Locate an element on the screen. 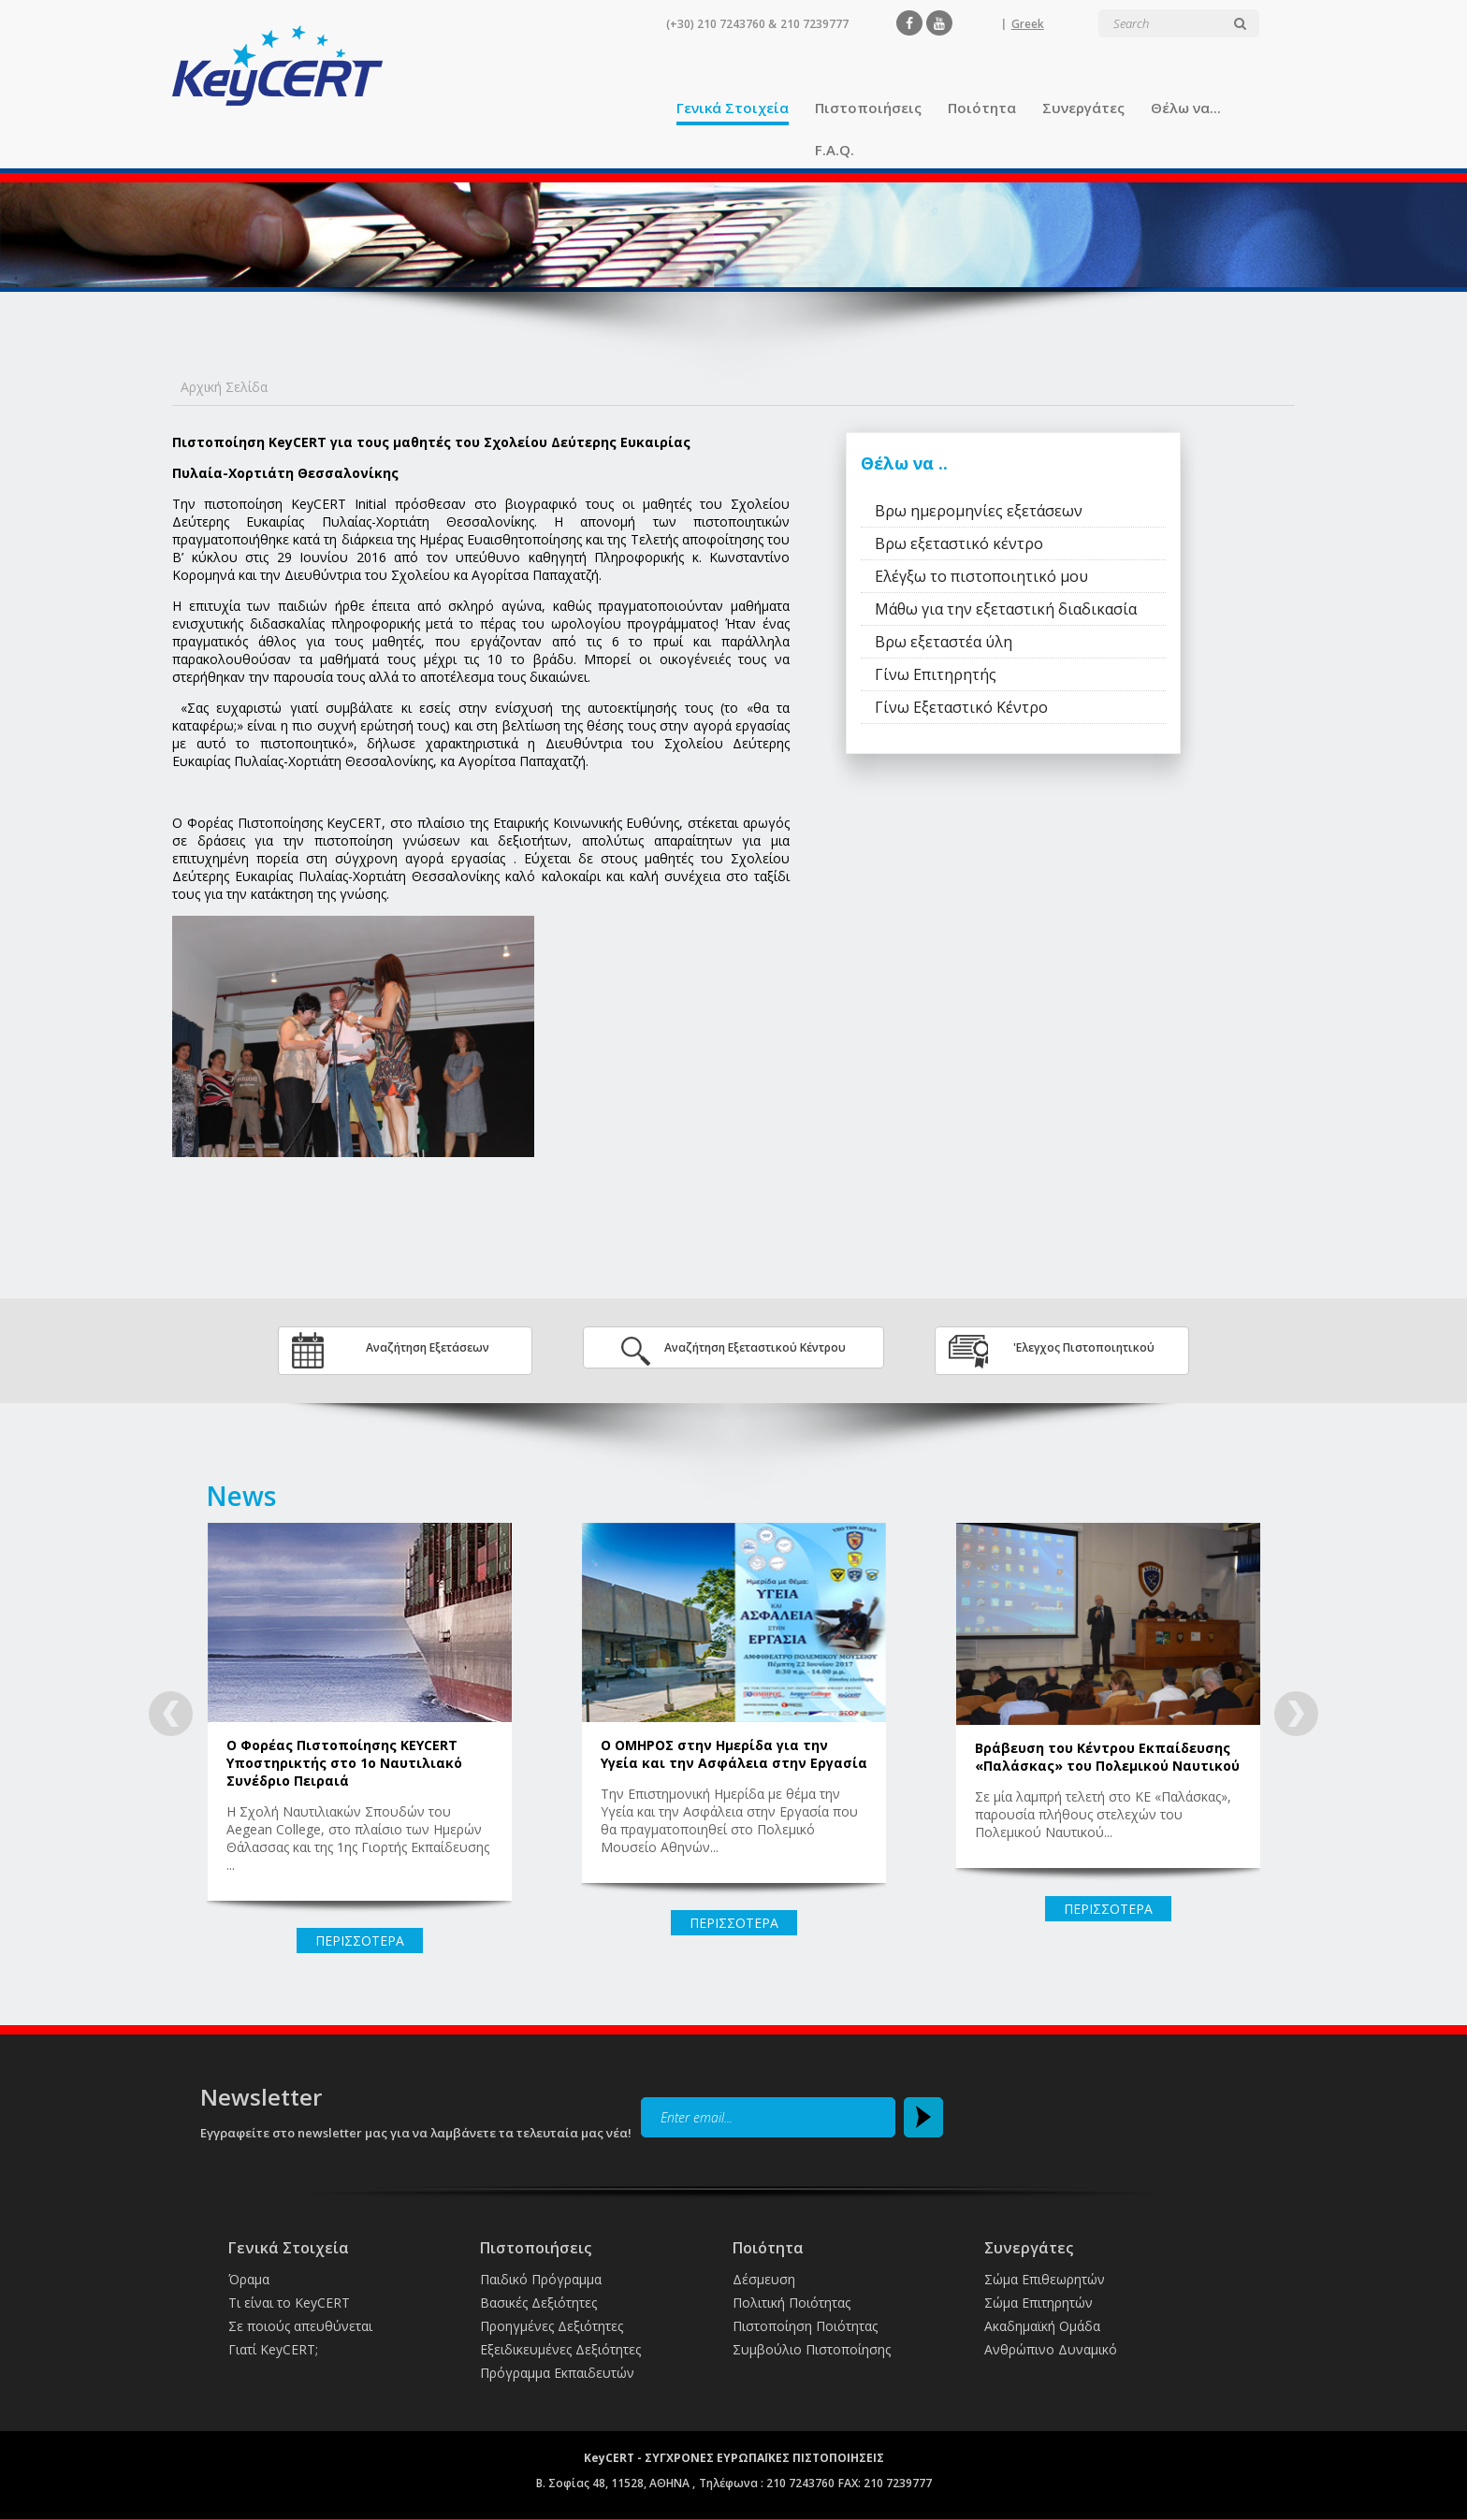 This screenshot has height=2520, width=1467. F.A.Q. is located at coordinates (834, 149).